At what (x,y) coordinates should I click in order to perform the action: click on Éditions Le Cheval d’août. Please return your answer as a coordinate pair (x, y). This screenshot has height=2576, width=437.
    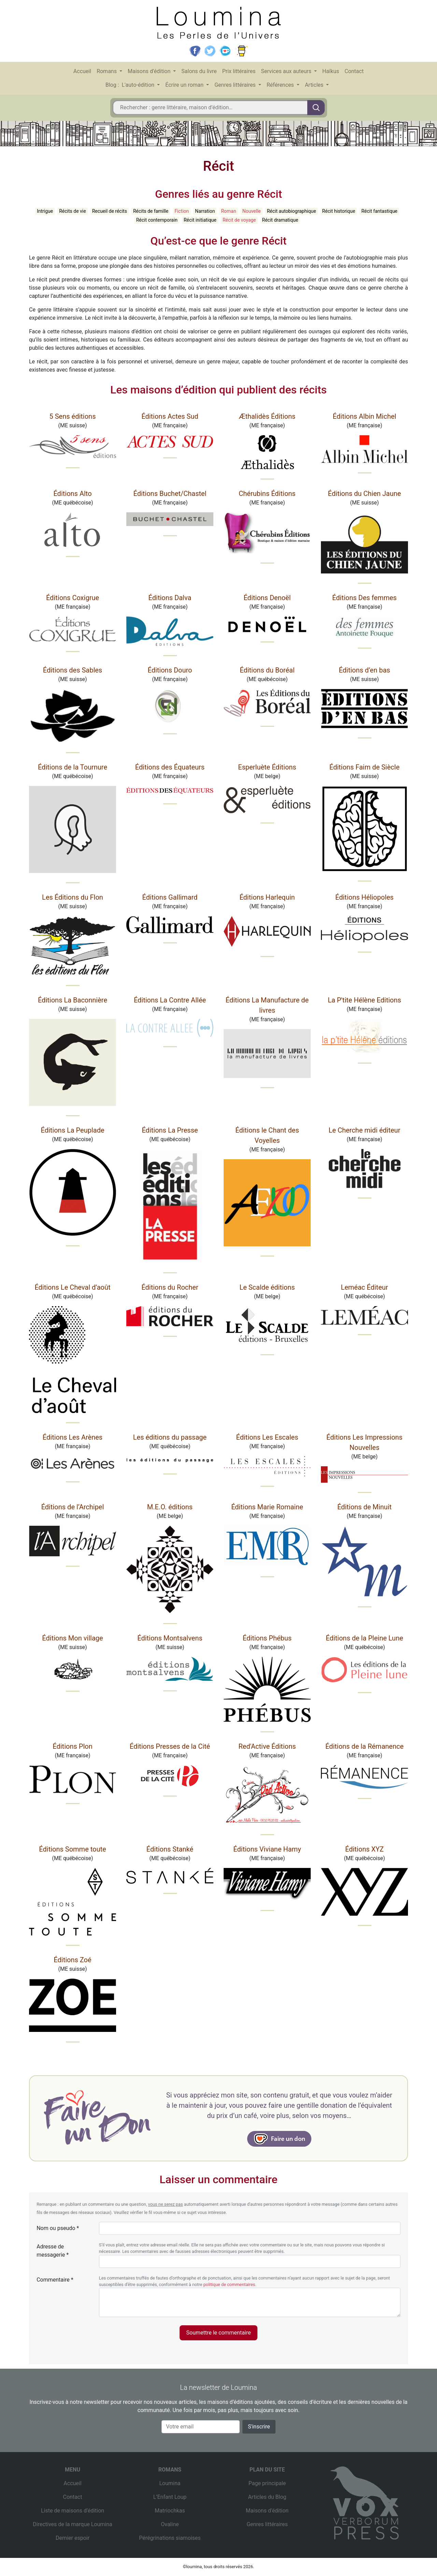
    Looking at the image, I should click on (72, 1287).